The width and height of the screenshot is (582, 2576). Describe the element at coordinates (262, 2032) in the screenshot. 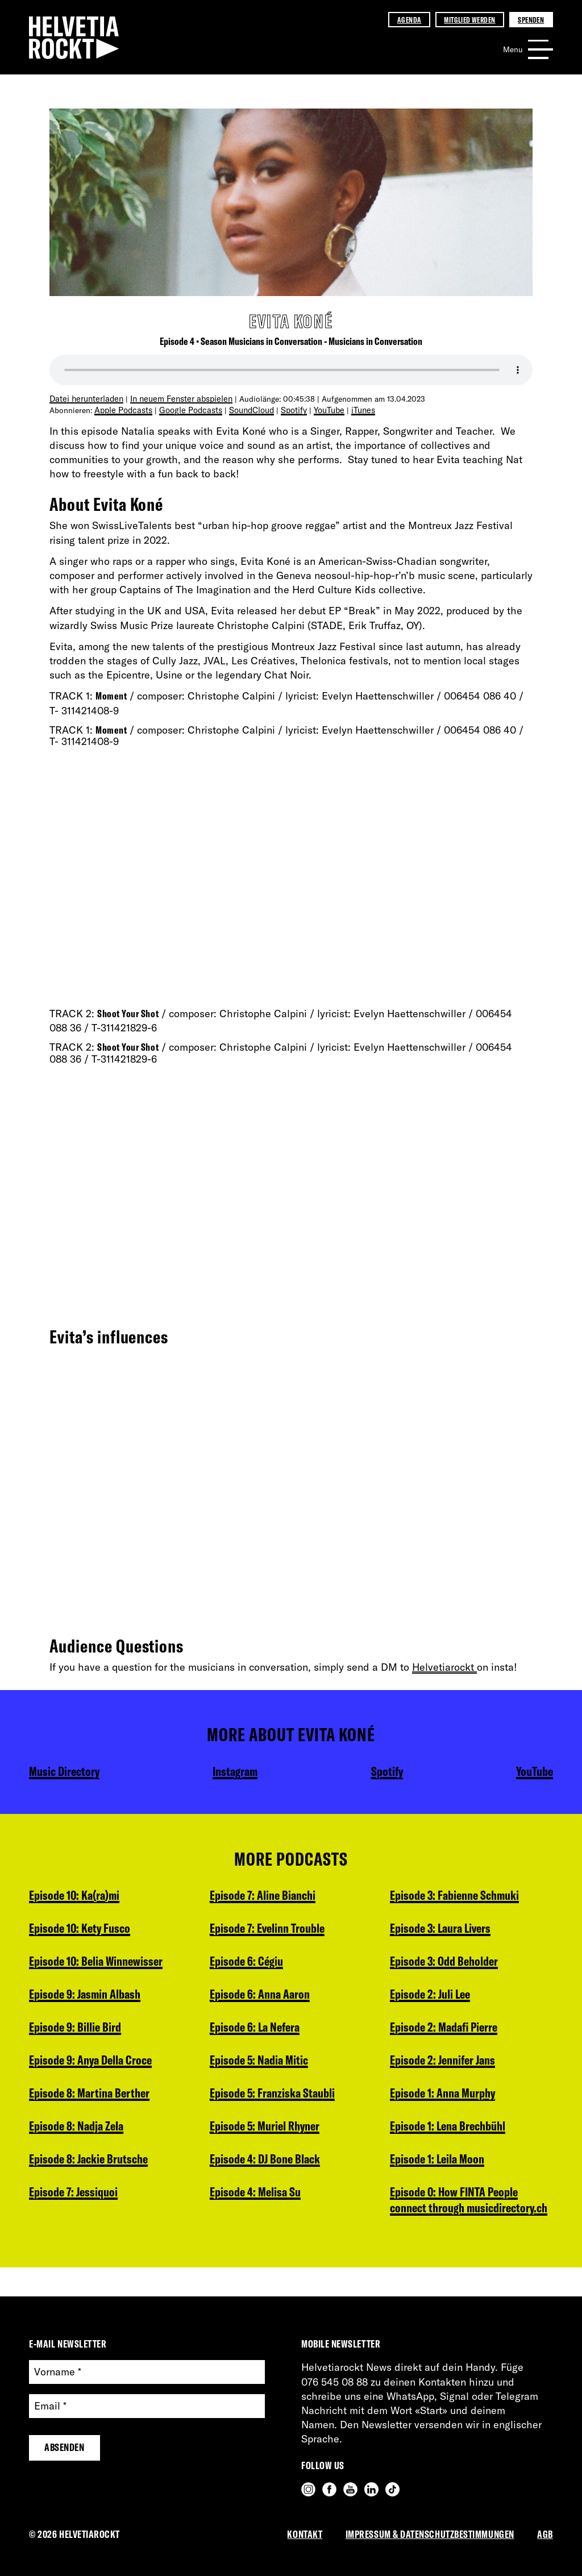

I see `Episode 5: Nadia Mitic` at that location.